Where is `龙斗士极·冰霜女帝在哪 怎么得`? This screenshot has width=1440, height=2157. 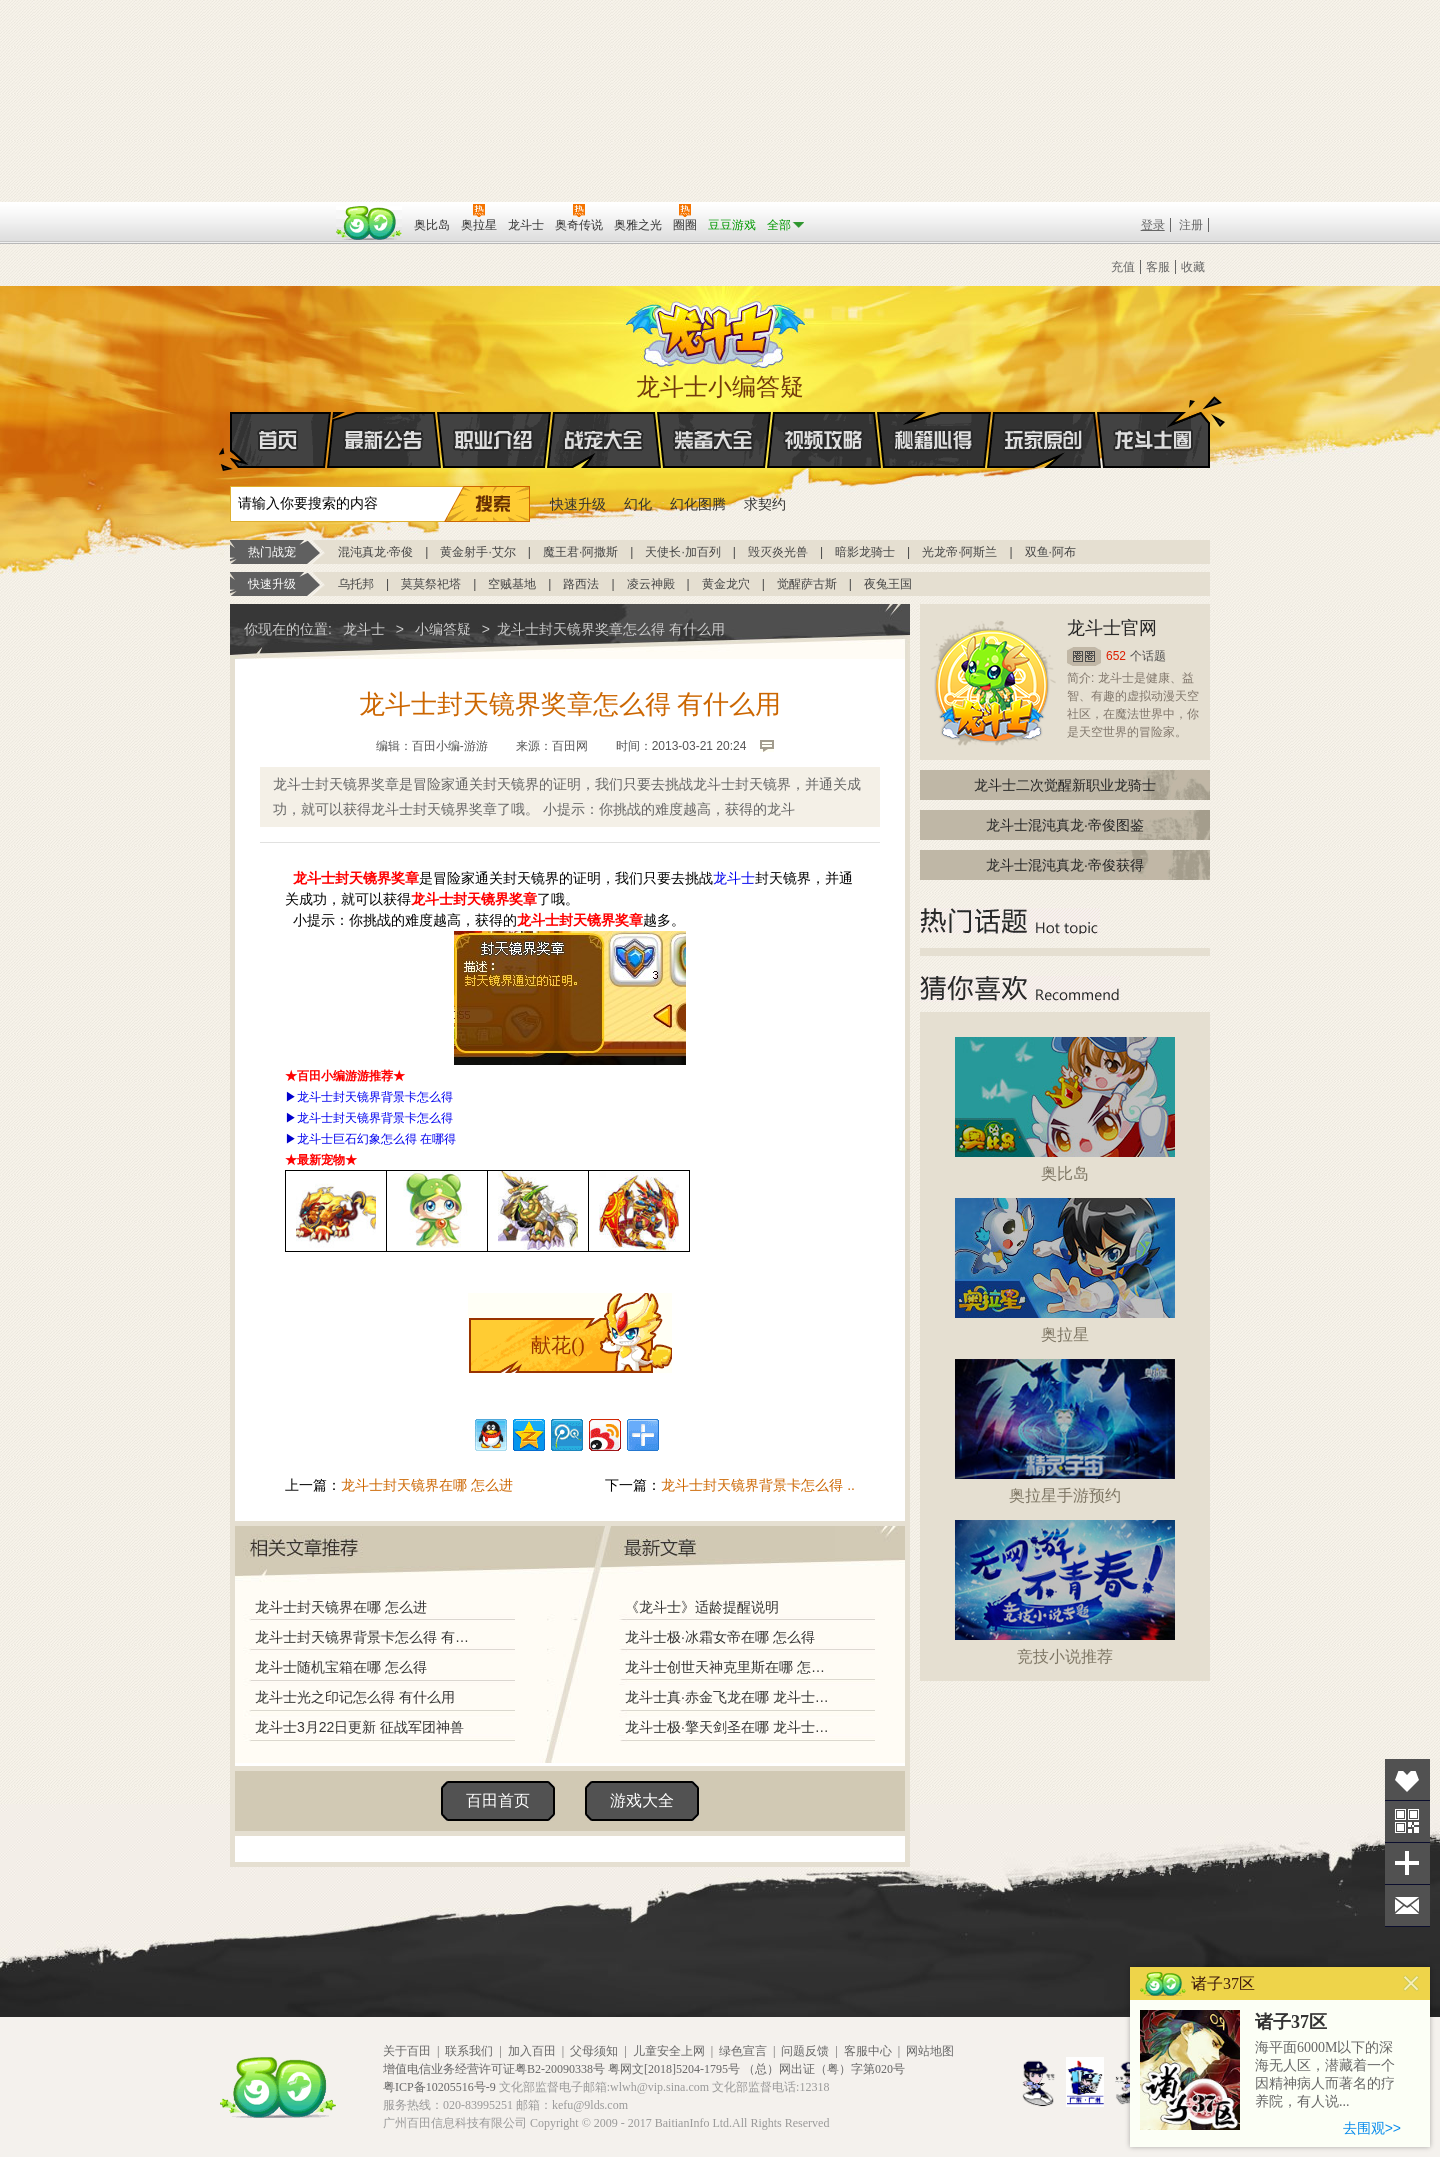 龙斗士极·冰霜女帝在哪 怎么得 is located at coordinates (720, 1637).